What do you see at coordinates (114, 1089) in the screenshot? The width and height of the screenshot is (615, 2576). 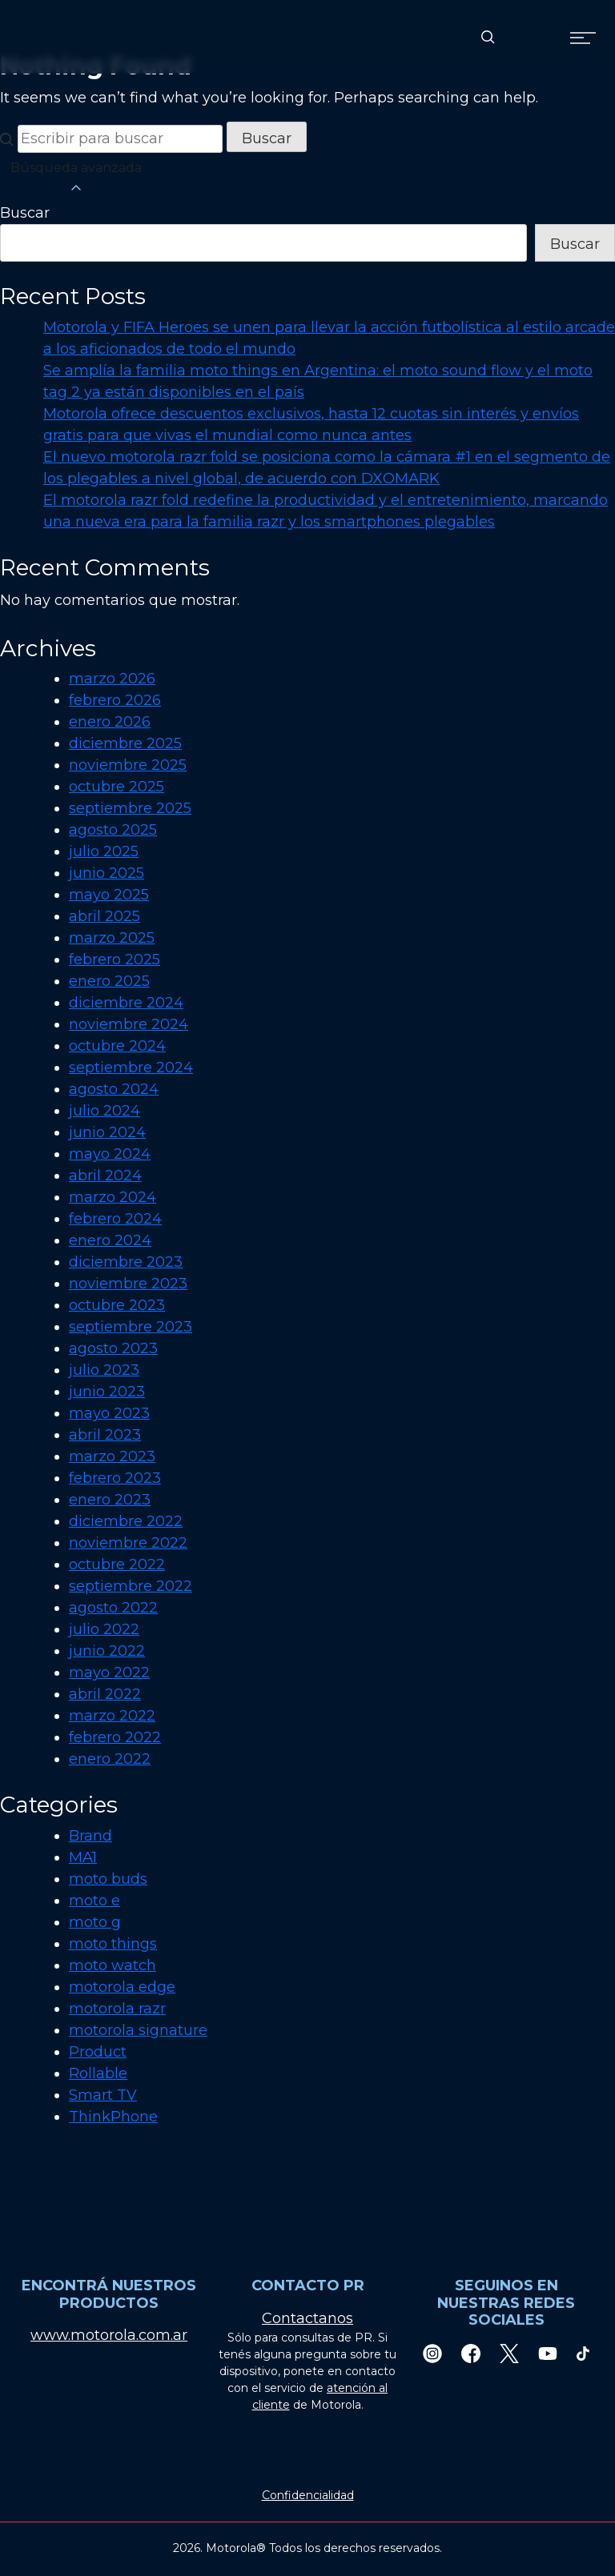 I see `agosto 2024` at bounding box center [114, 1089].